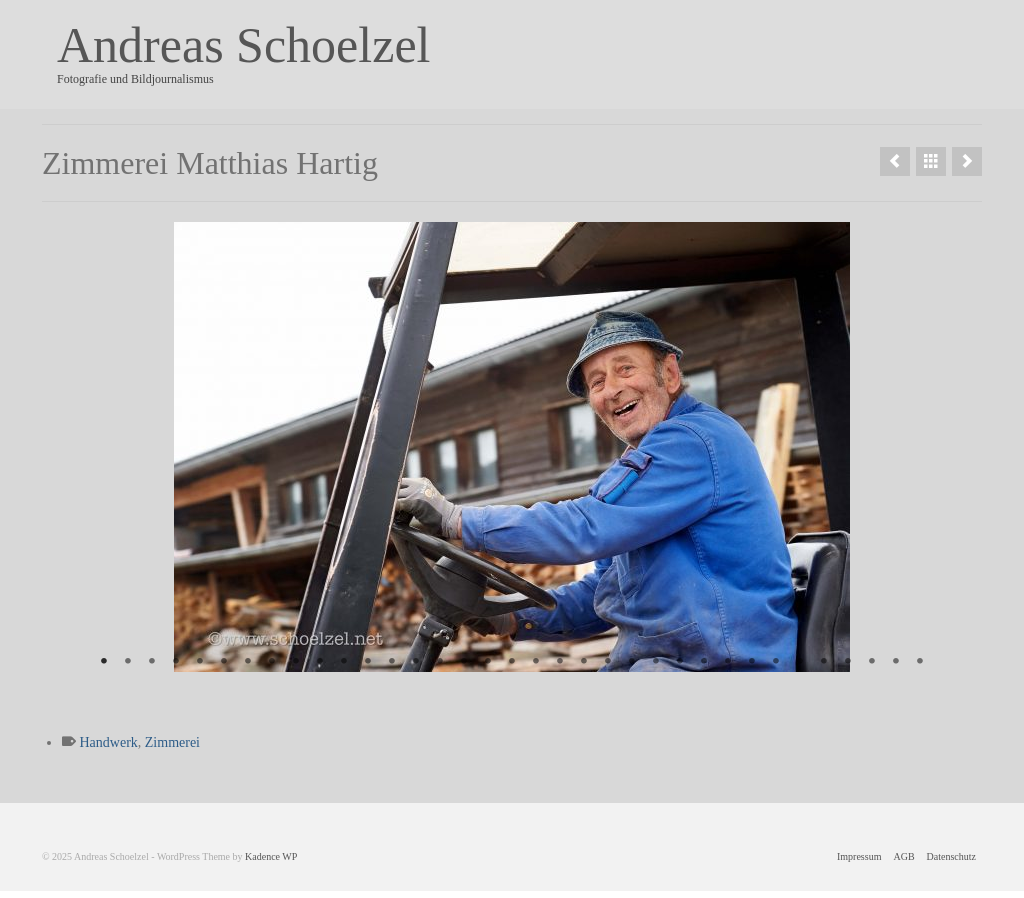 Image resolution: width=1024 pixels, height=898 pixels. What do you see at coordinates (464, 662) in the screenshot?
I see `16 [tab]` at bounding box center [464, 662].